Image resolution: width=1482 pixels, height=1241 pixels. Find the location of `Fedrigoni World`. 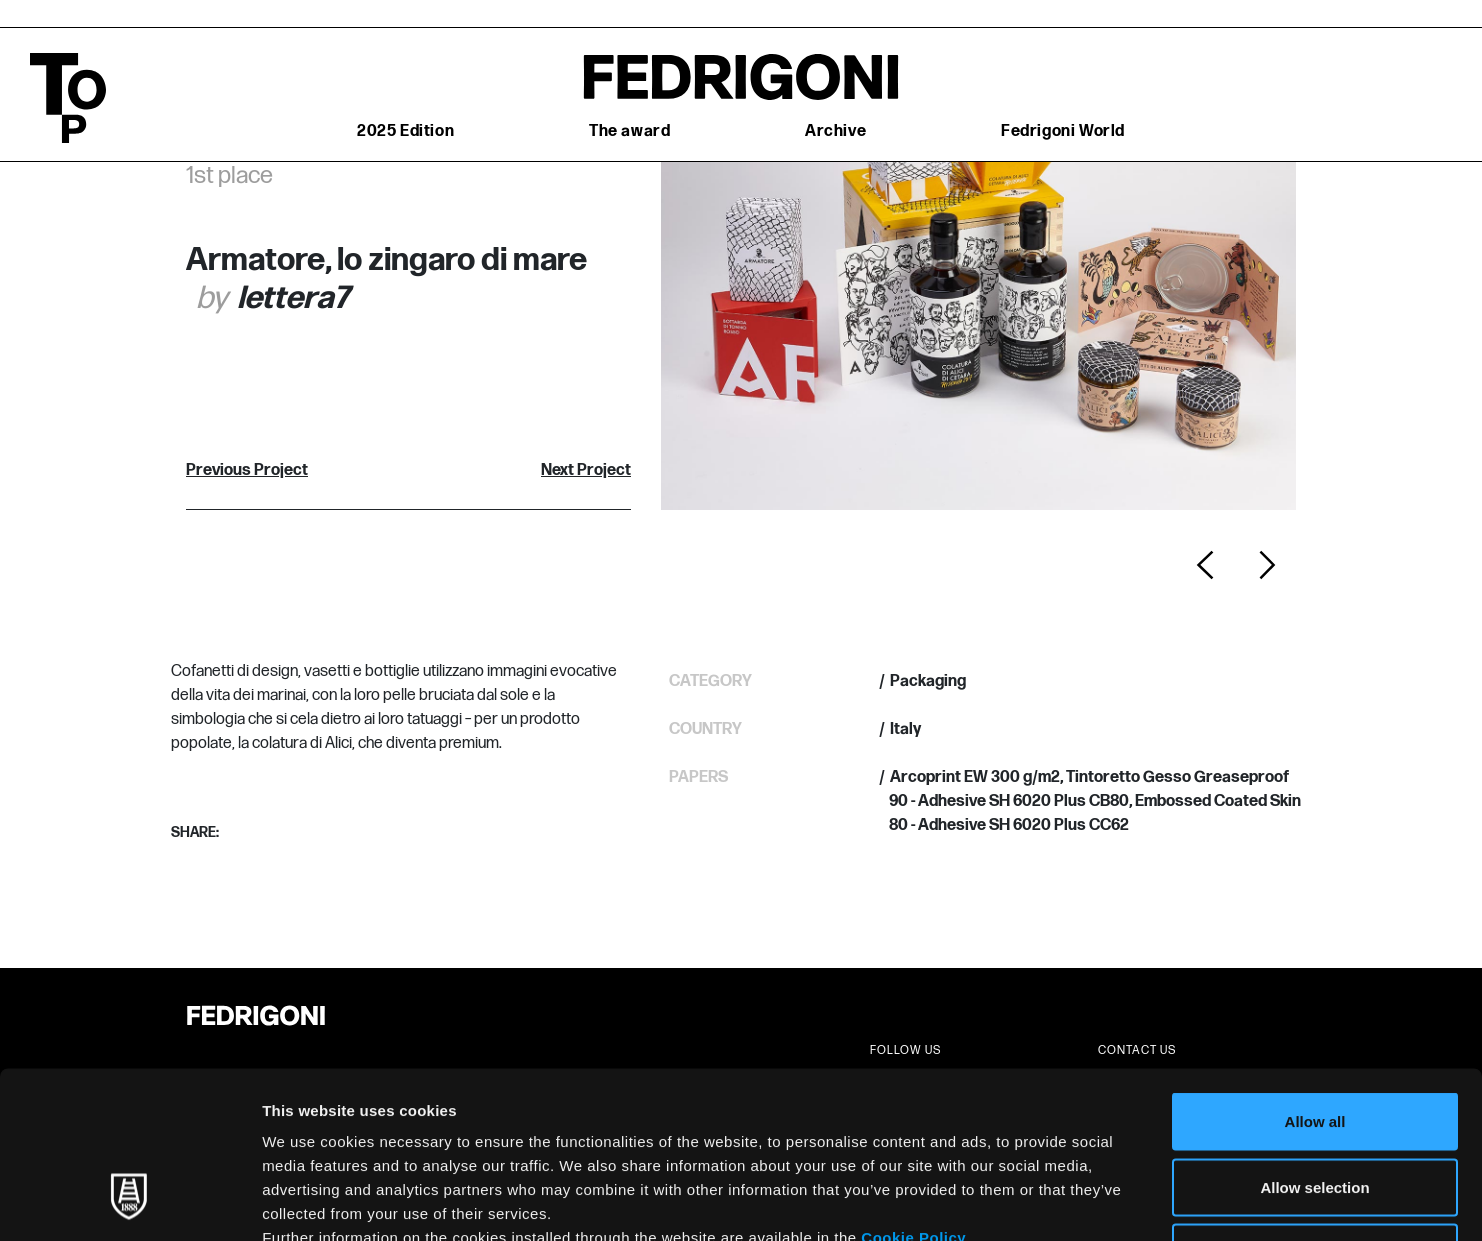

Fedrigoni World is located at coordinates (1063, 131).